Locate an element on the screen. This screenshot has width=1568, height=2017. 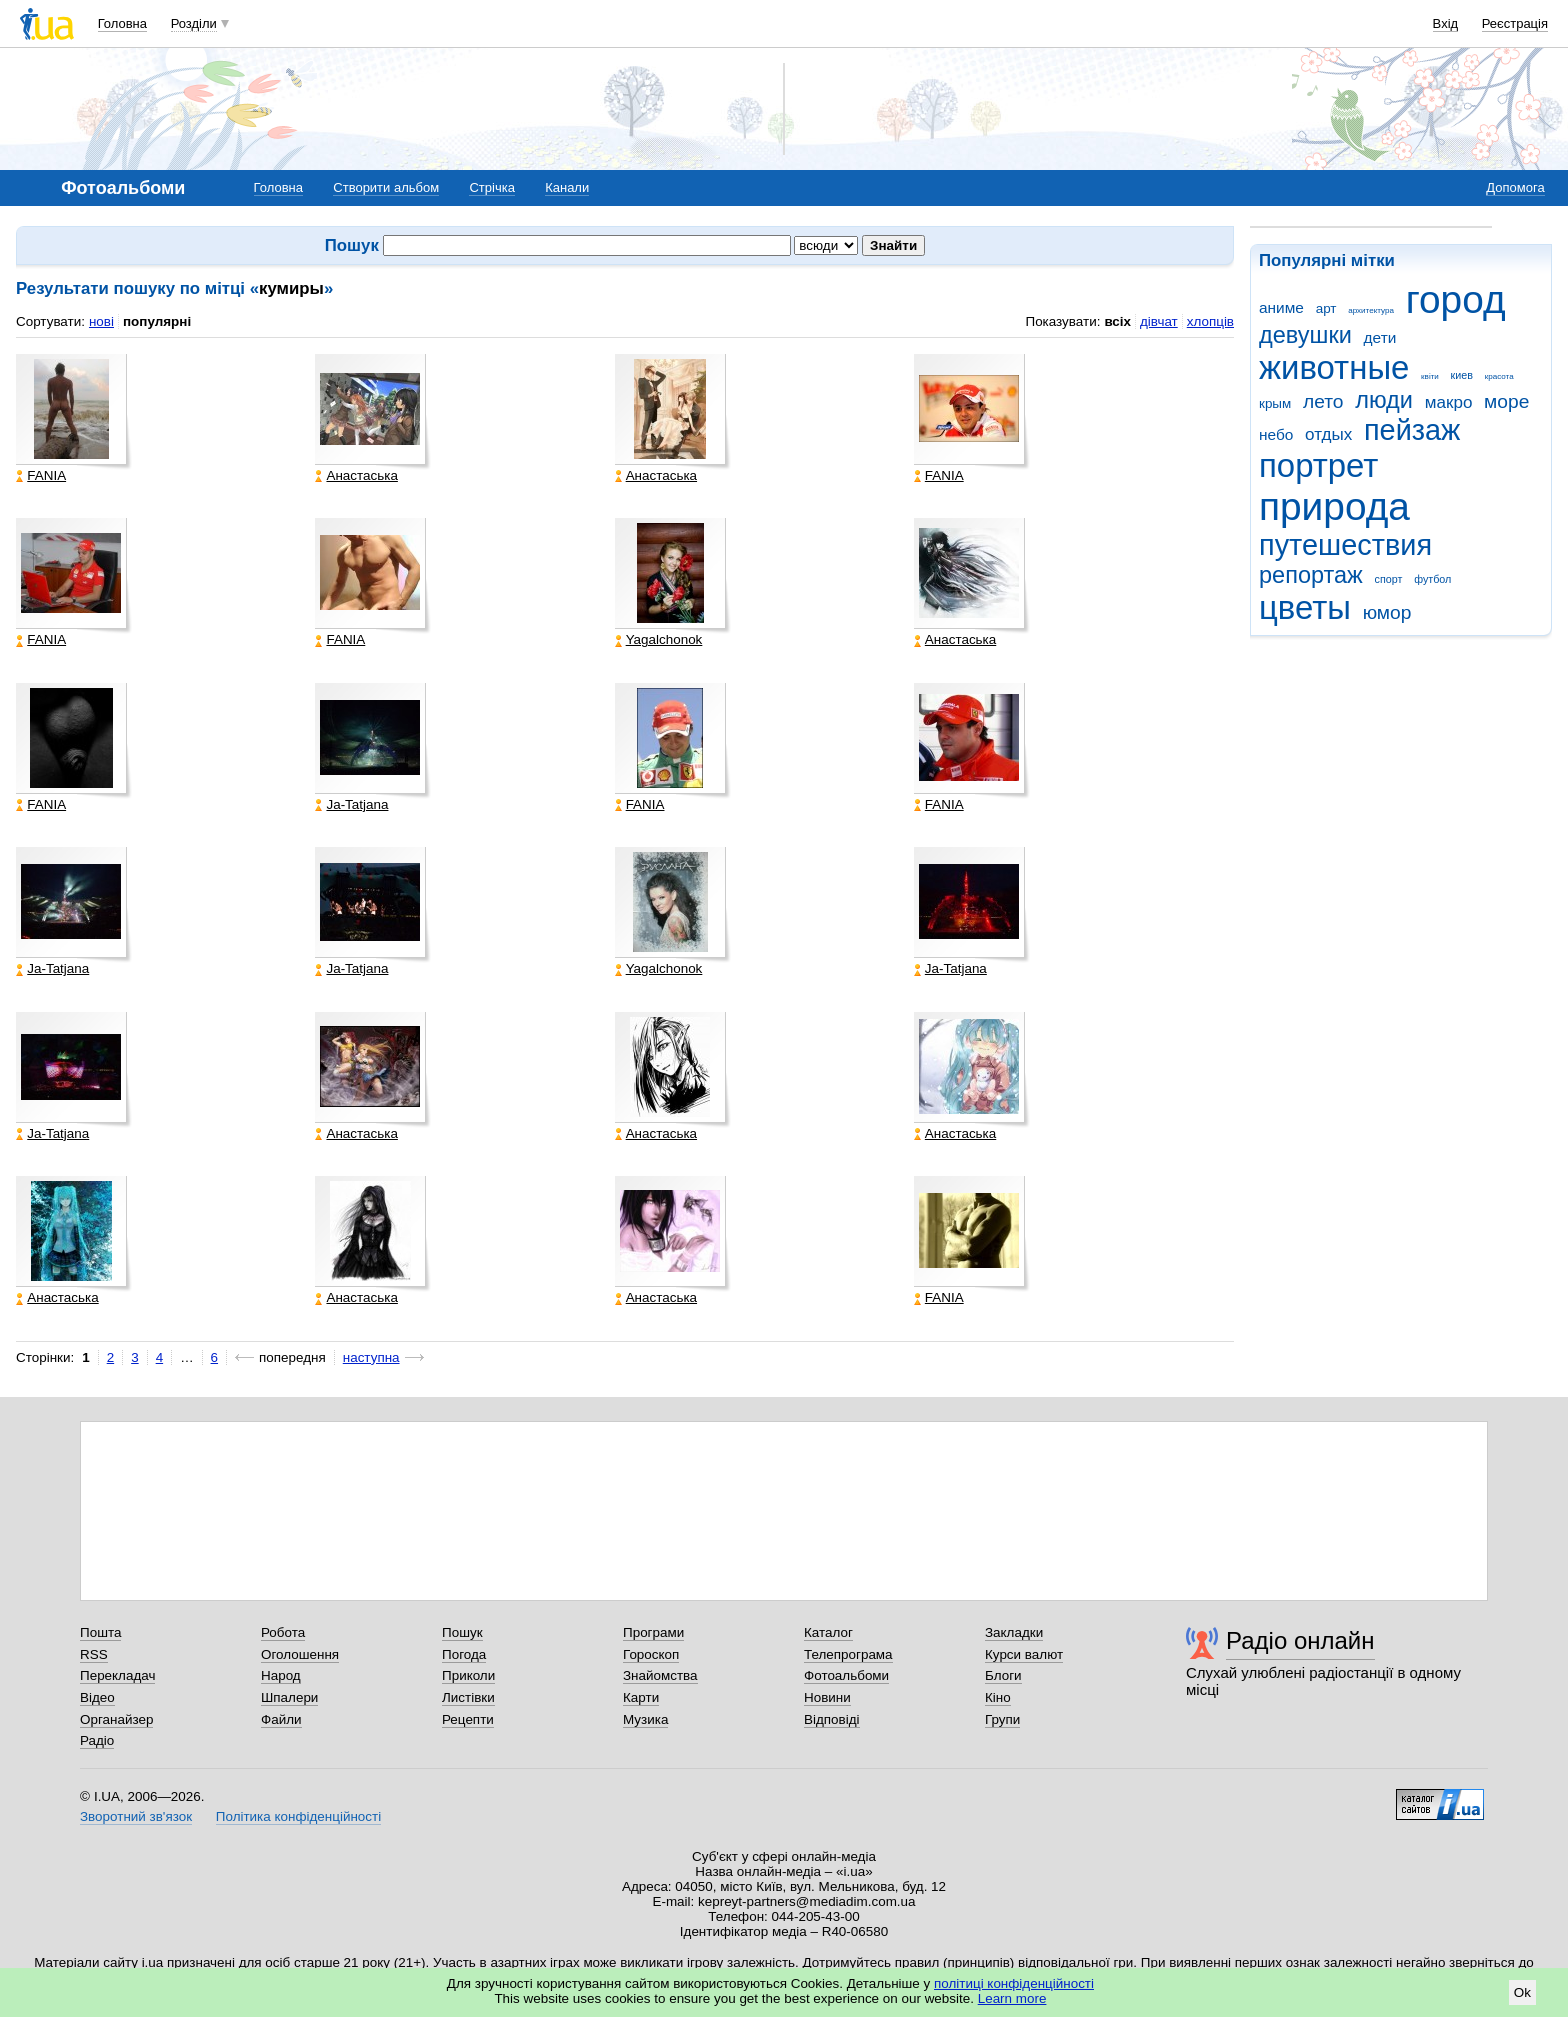
Новини is located at coordinates (827, 1697).